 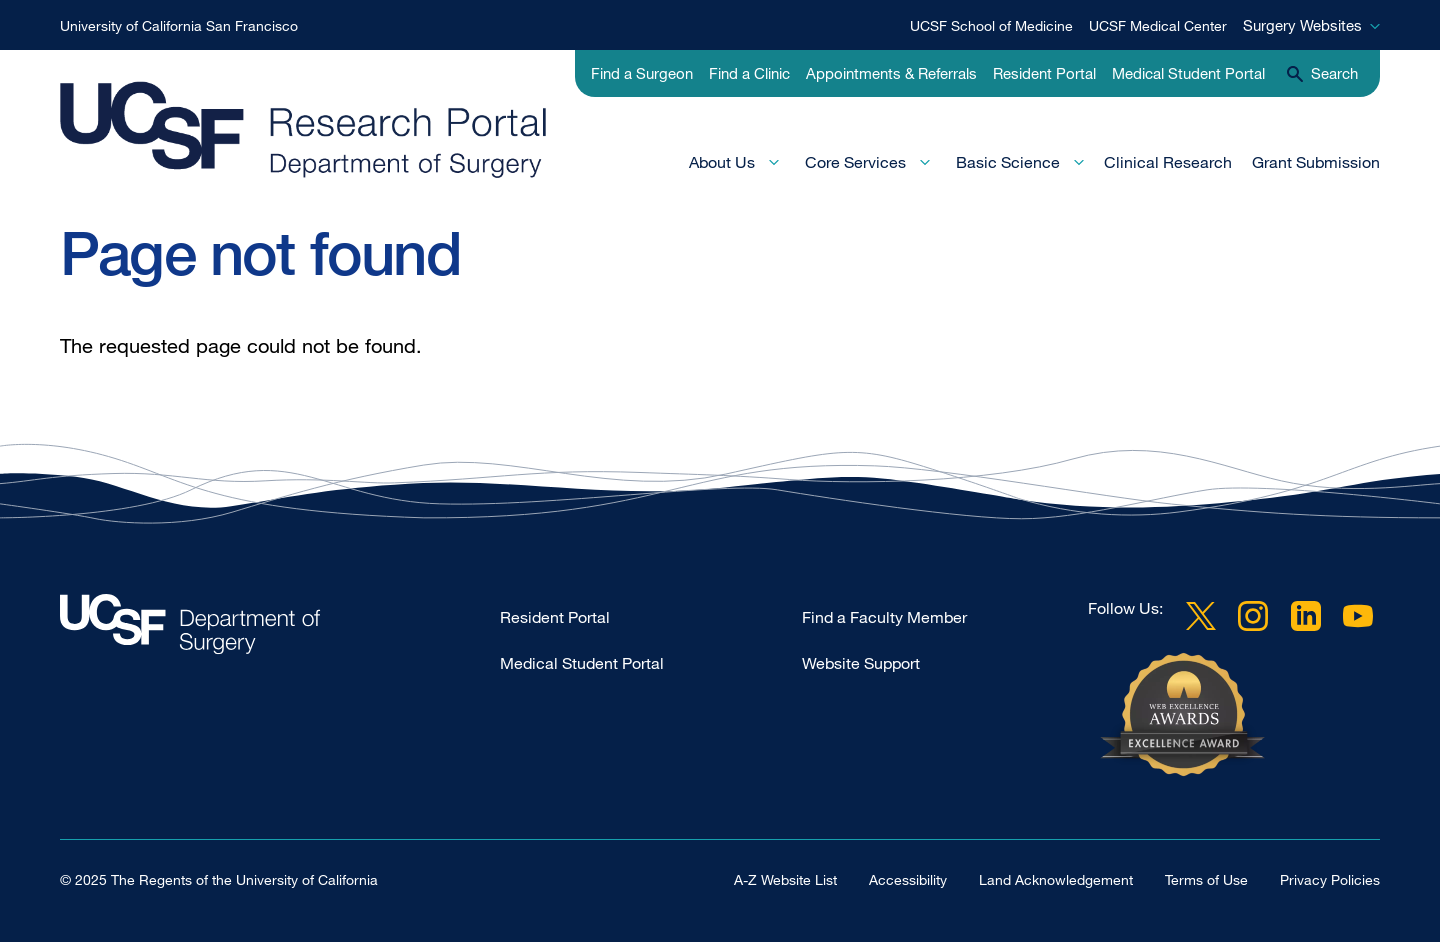 I want to click on Resident Portal, so click(x=1044, y=73).